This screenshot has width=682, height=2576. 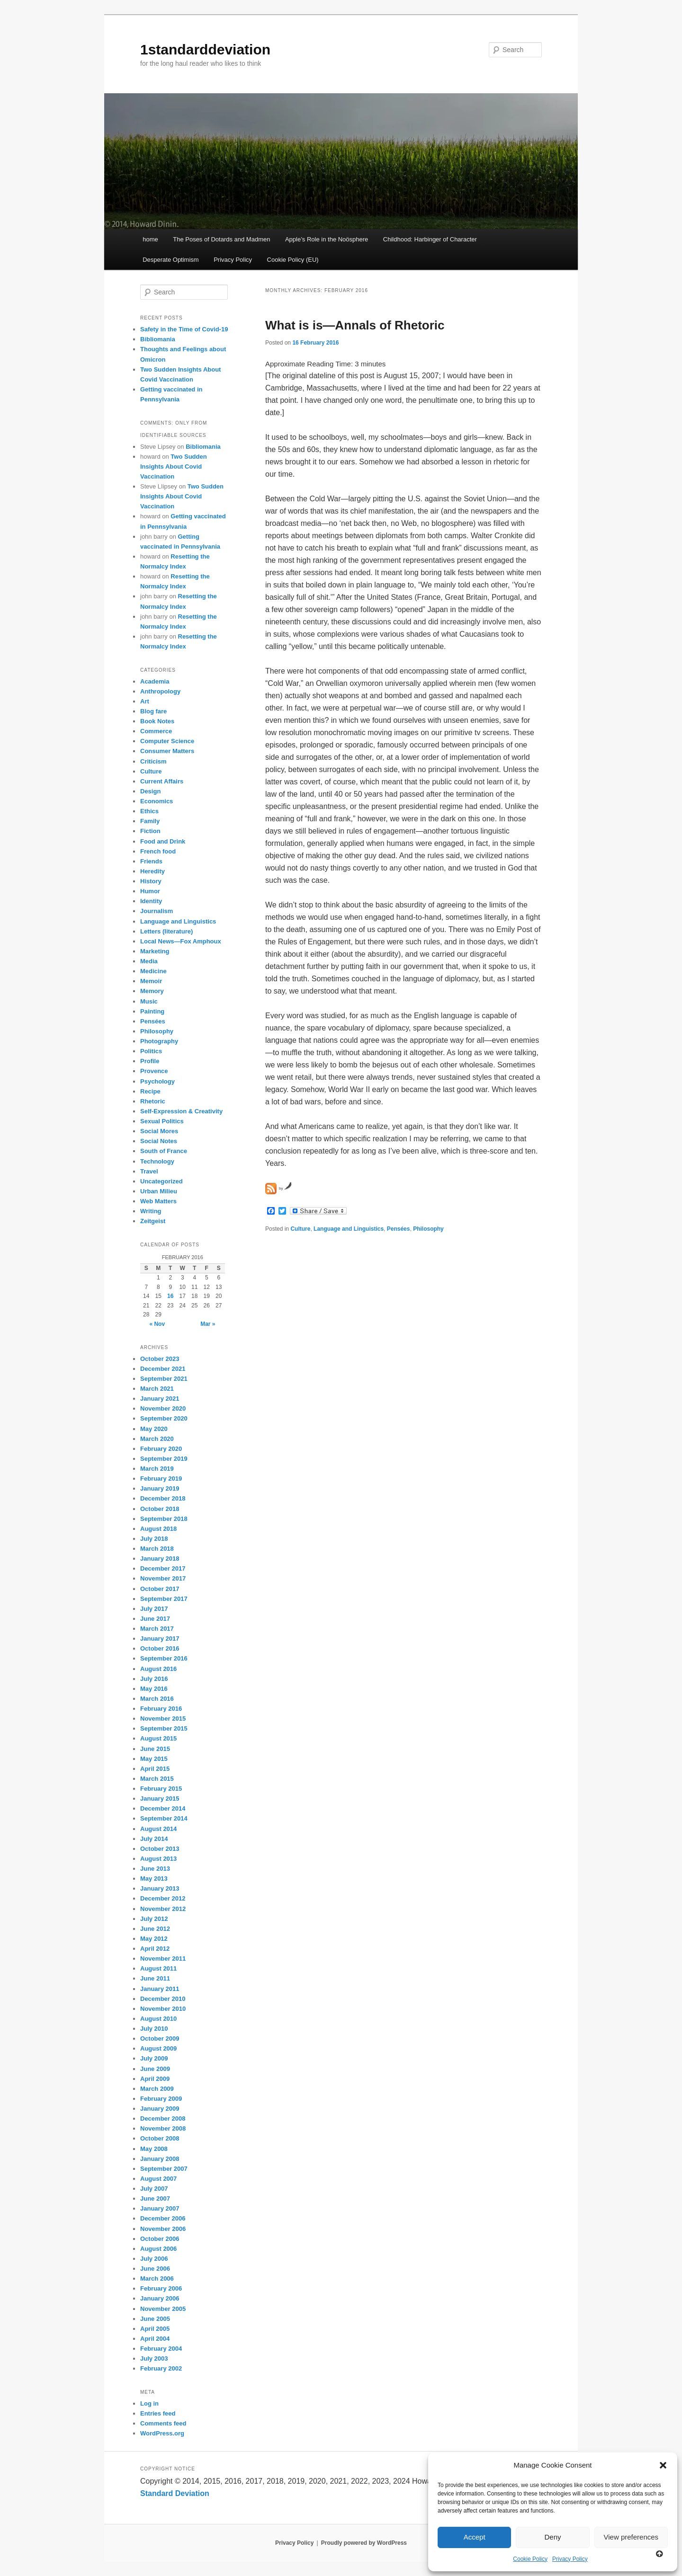 What do you see at coordinates (155, 2318) in the screenshot?
I see `June 2005` at bounding box center [155, 2318].